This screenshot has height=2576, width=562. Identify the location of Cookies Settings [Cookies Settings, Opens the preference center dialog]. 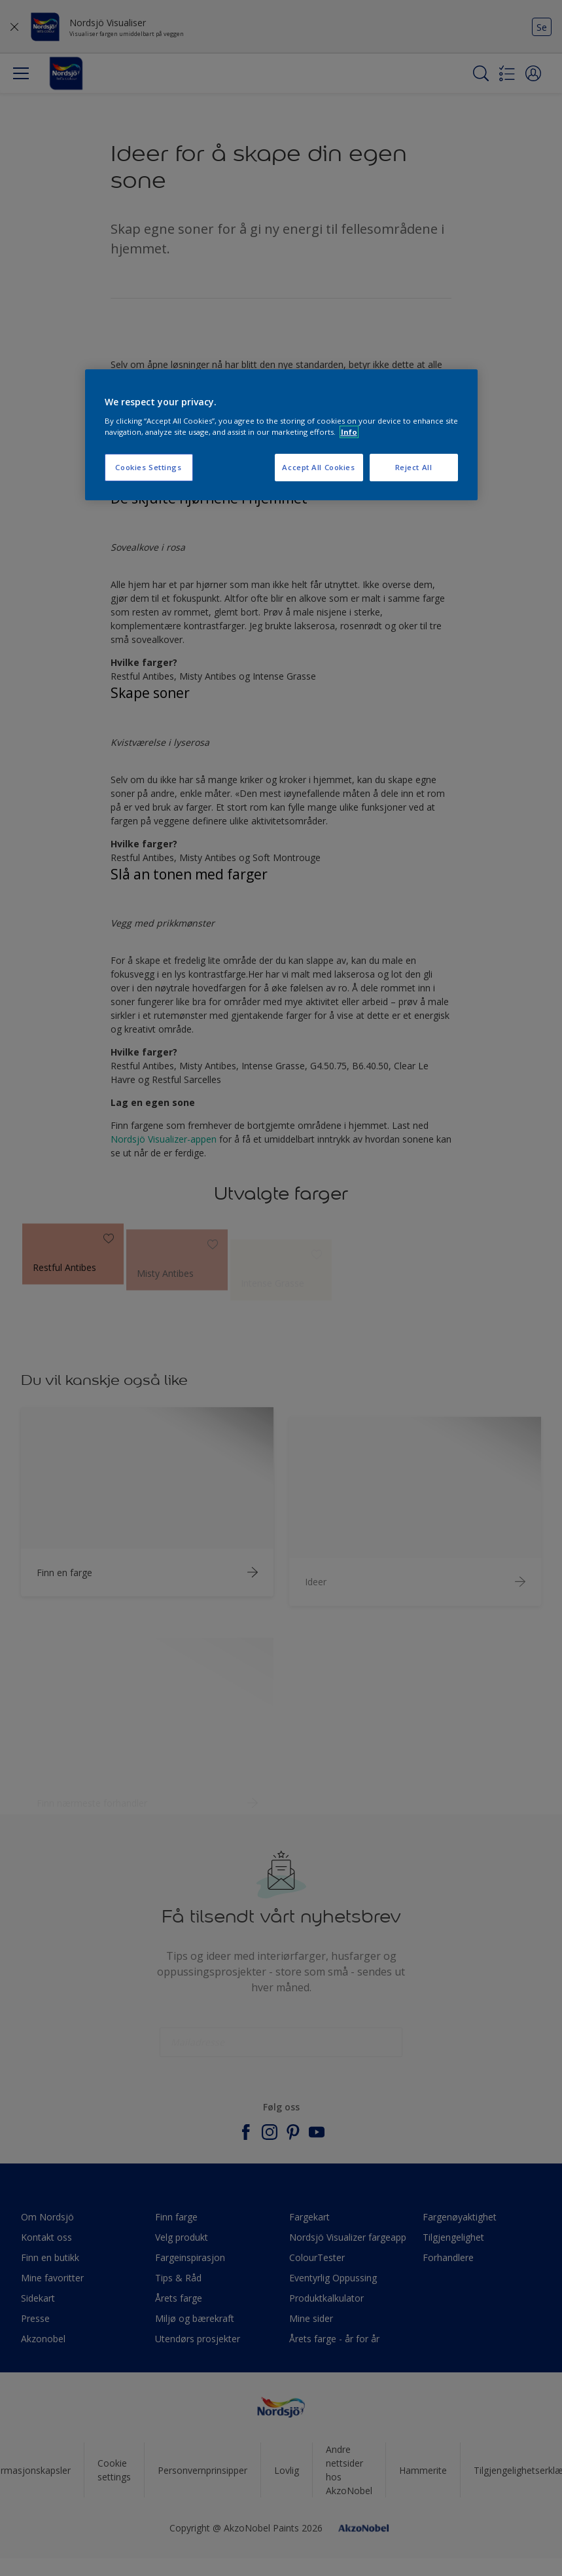
(148, 467).